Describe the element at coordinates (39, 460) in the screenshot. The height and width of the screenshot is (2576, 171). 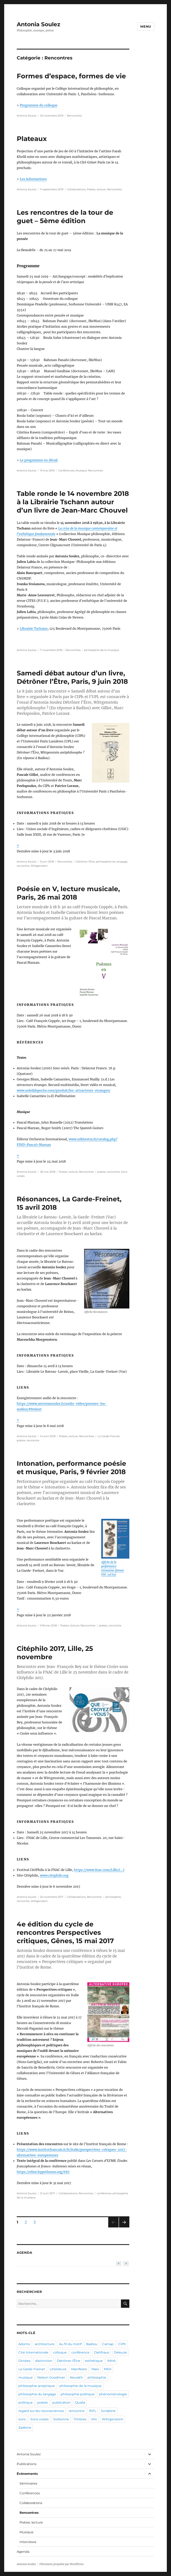
I see `Le programme en détail` at that location.